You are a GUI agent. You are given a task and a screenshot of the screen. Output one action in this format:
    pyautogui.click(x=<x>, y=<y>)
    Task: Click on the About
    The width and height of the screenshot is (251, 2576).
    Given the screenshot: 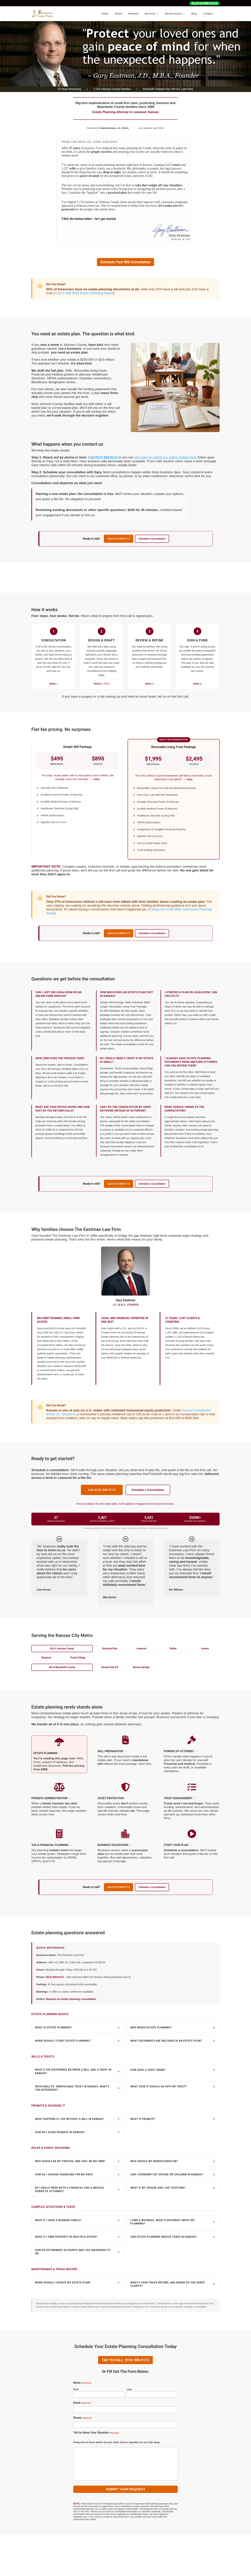 What is the action you would take?
    pyautogui.click(x=118, y=13)
    